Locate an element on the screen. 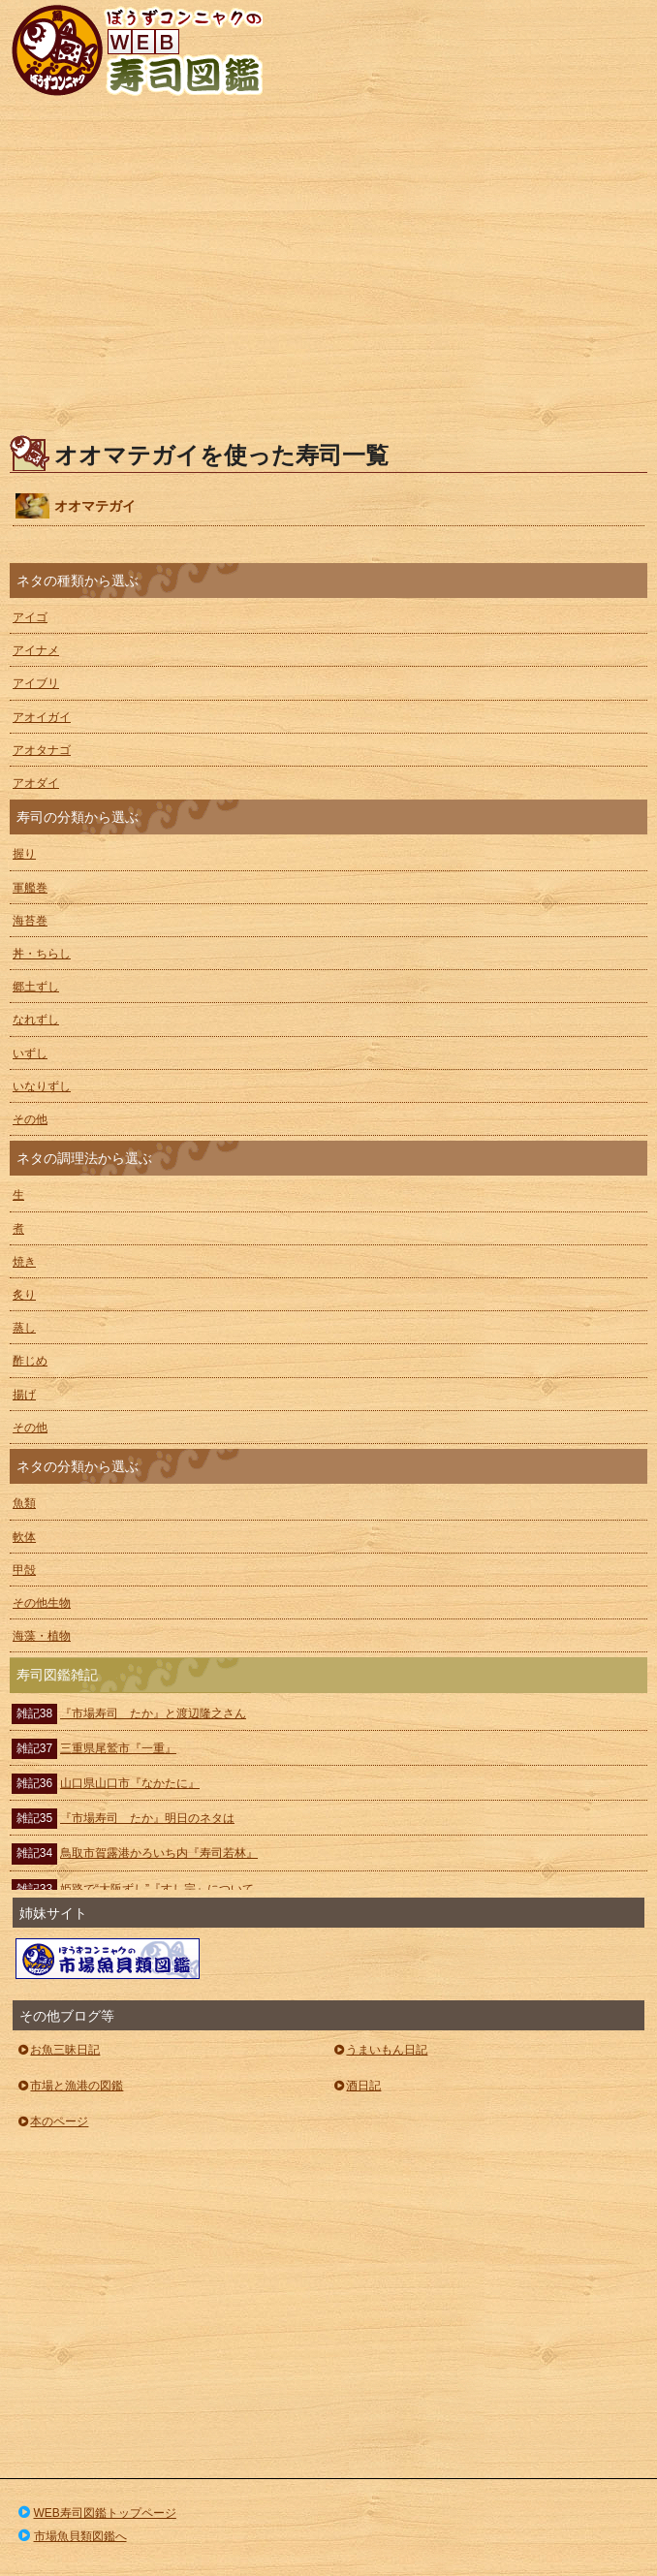  本のページ is located at coordinates (52, 2121).